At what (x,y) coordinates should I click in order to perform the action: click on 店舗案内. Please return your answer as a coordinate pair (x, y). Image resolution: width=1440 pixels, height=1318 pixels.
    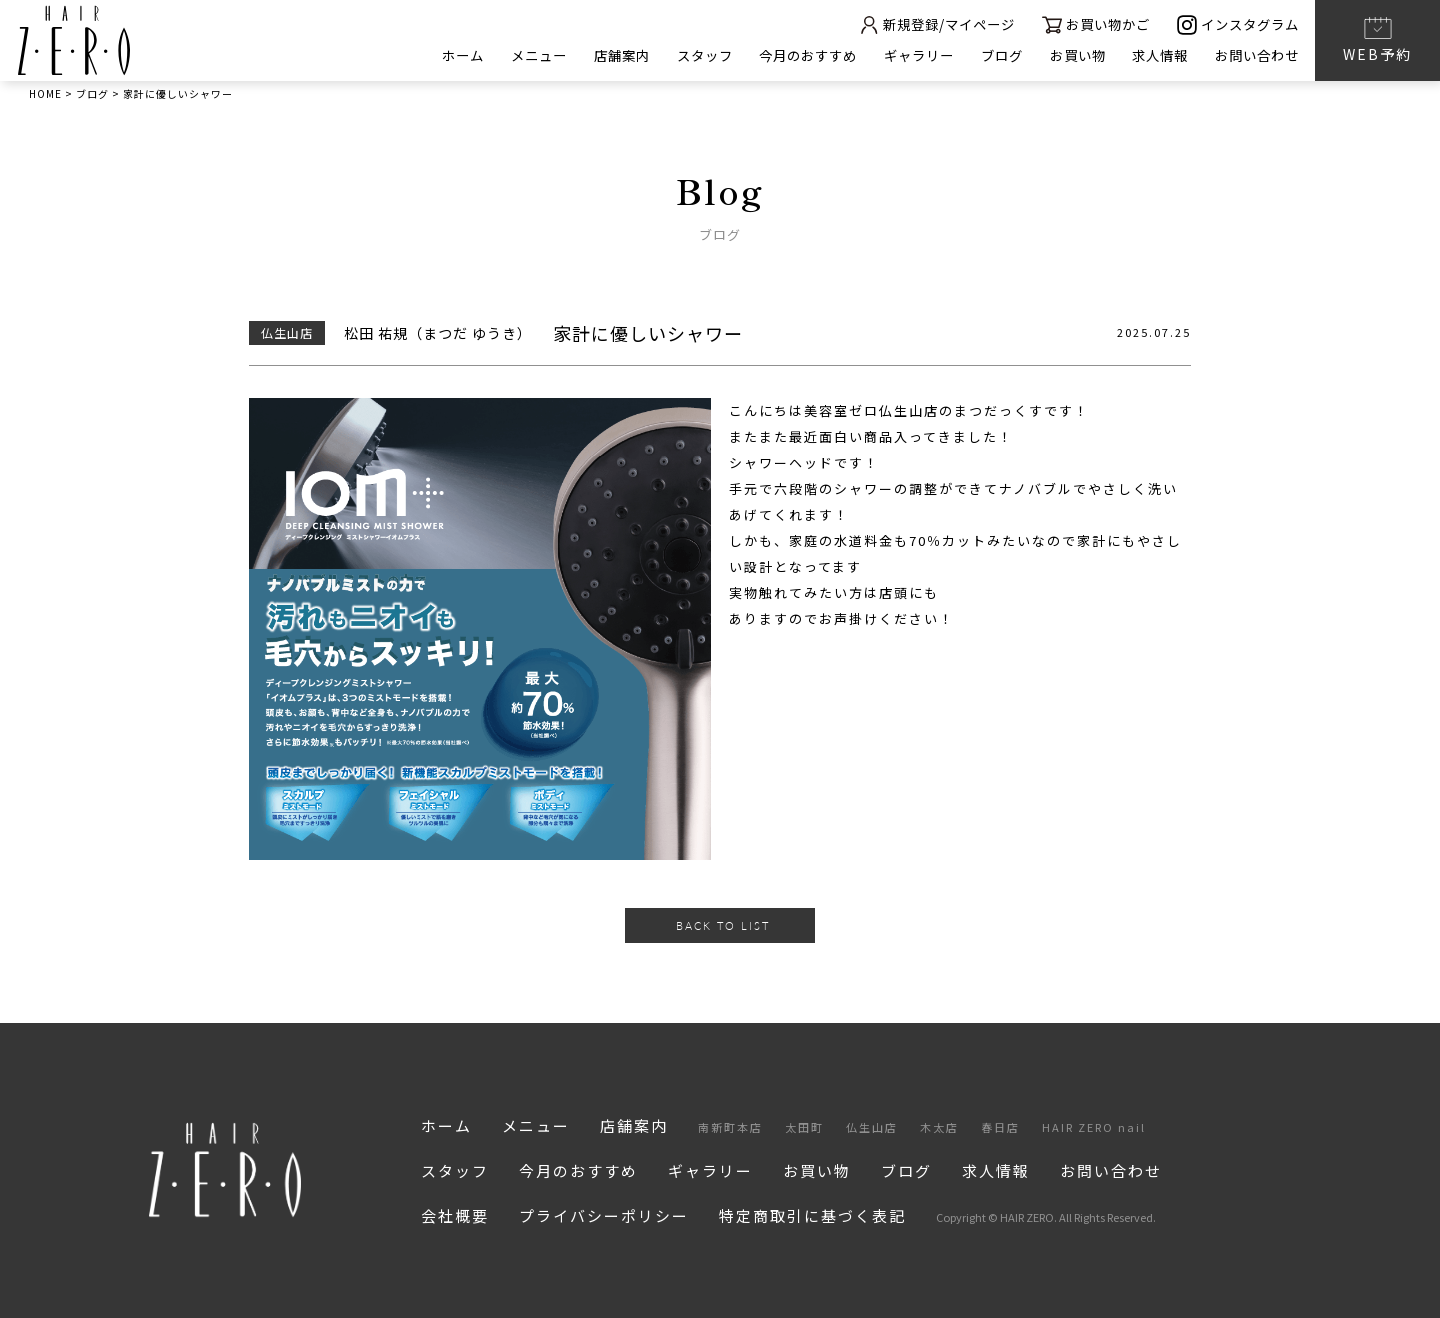
    Looking at the image, I should click on (578, 56).